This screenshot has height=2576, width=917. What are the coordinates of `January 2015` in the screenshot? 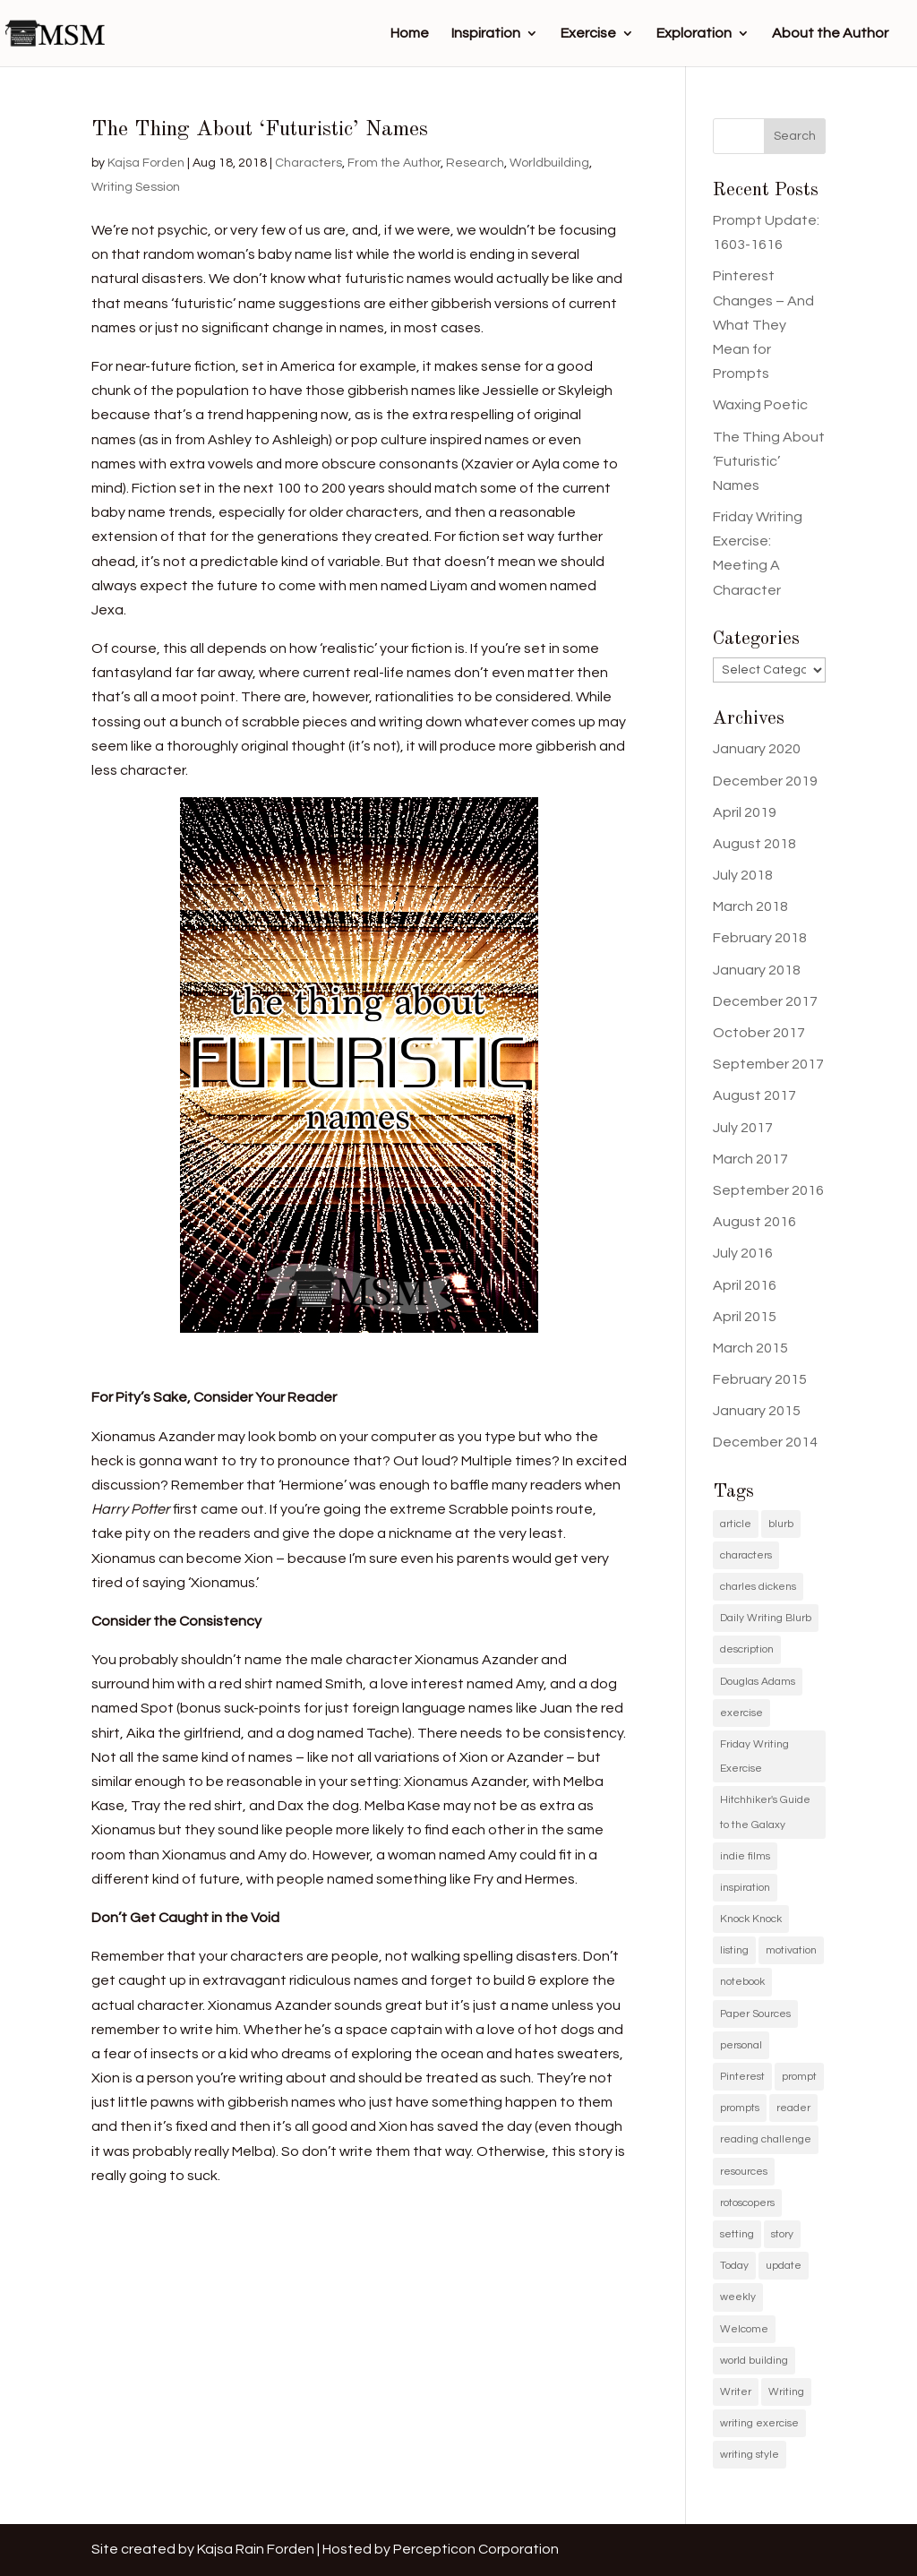 It's located at (757, 1411).